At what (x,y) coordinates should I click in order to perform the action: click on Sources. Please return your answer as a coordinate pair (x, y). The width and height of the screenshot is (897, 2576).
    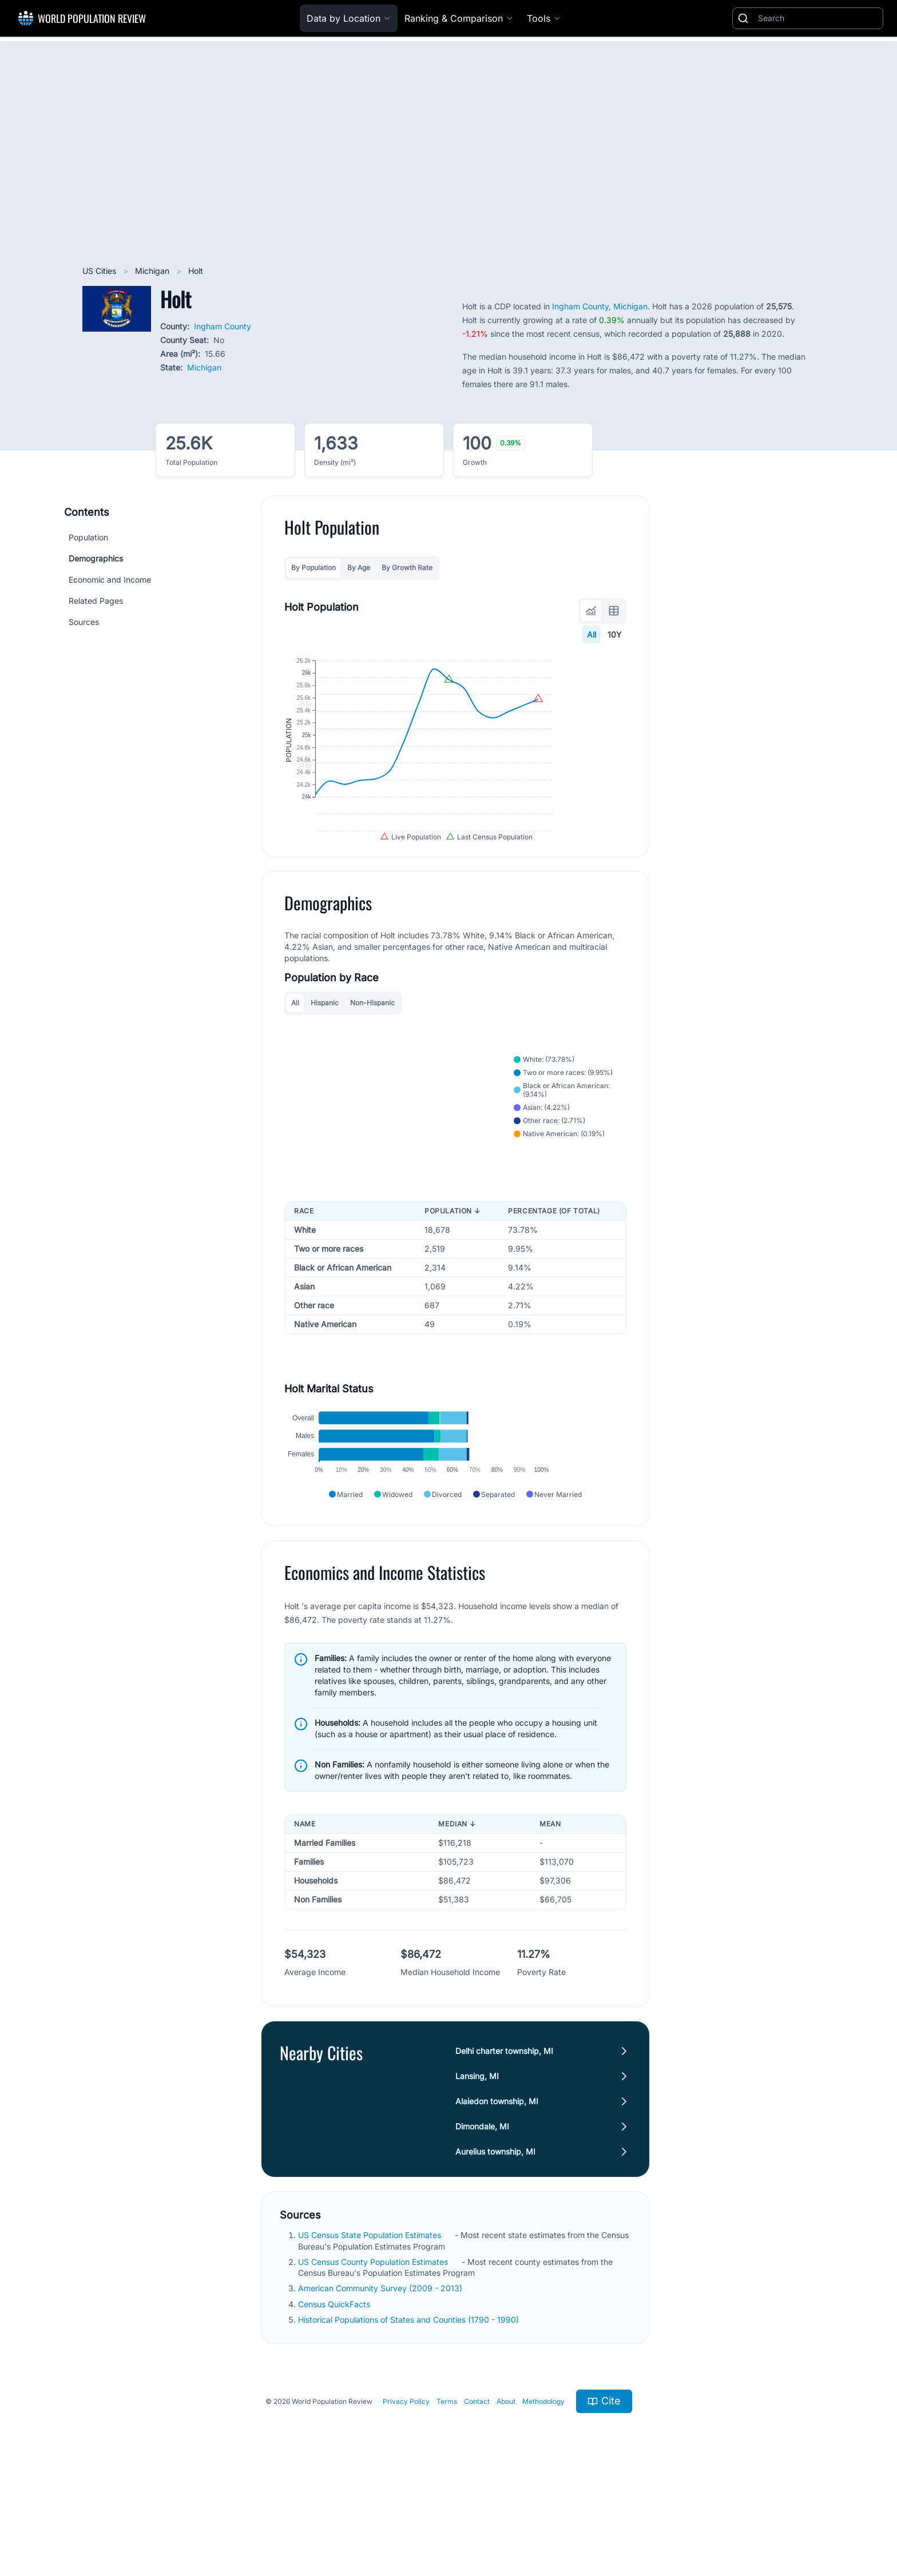
    Looking at the image, I should click on (84, 622).